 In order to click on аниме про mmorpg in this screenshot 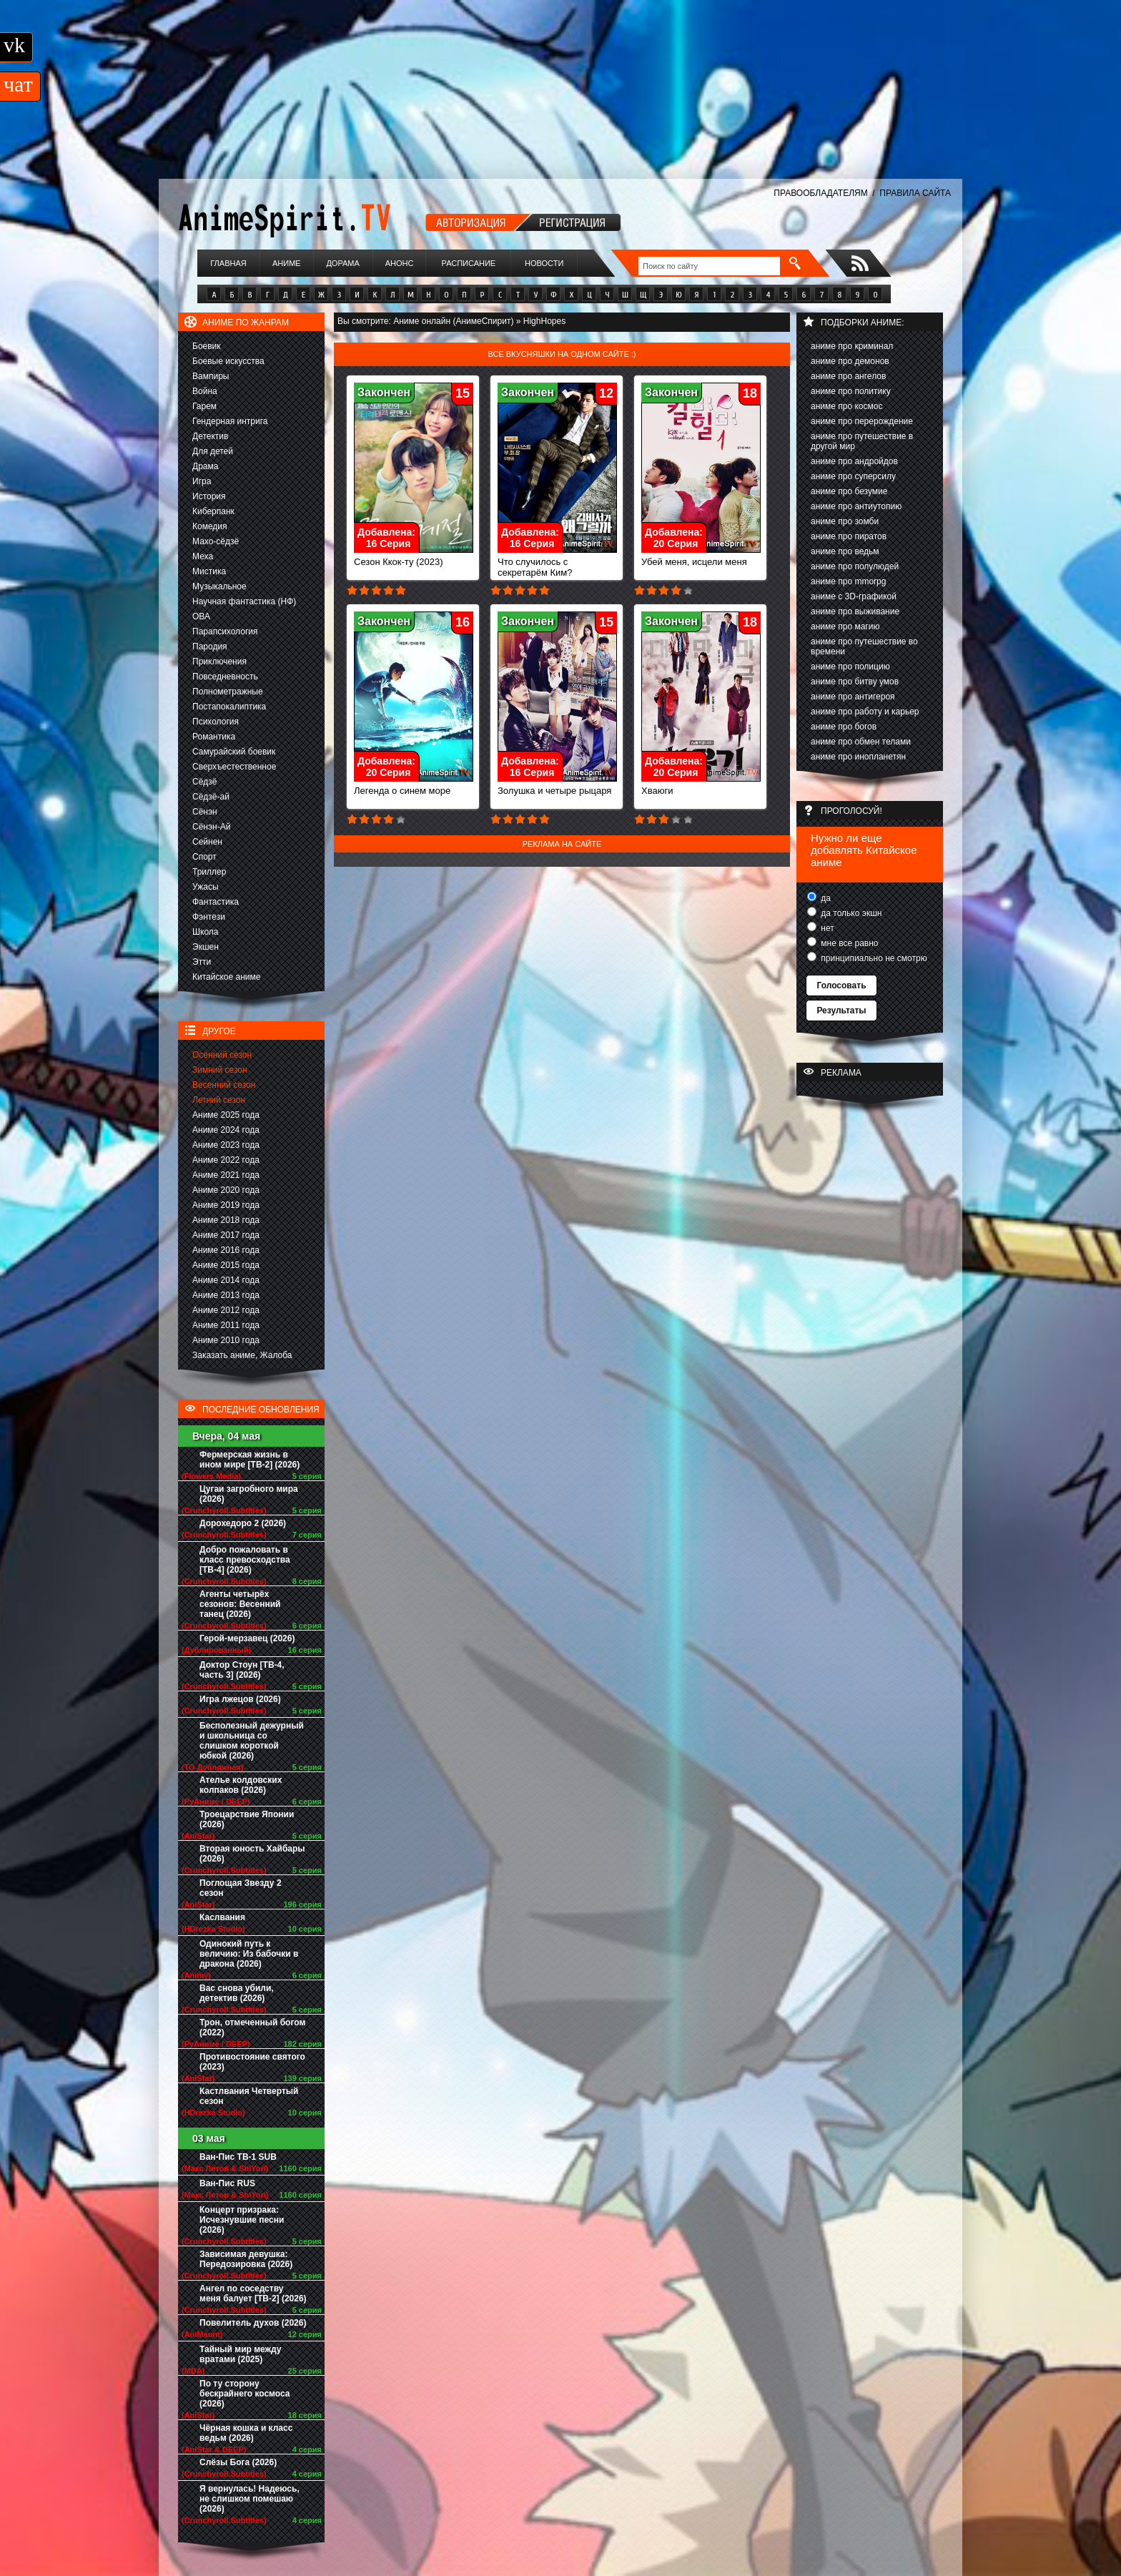, I will do `click(848, 581)`.